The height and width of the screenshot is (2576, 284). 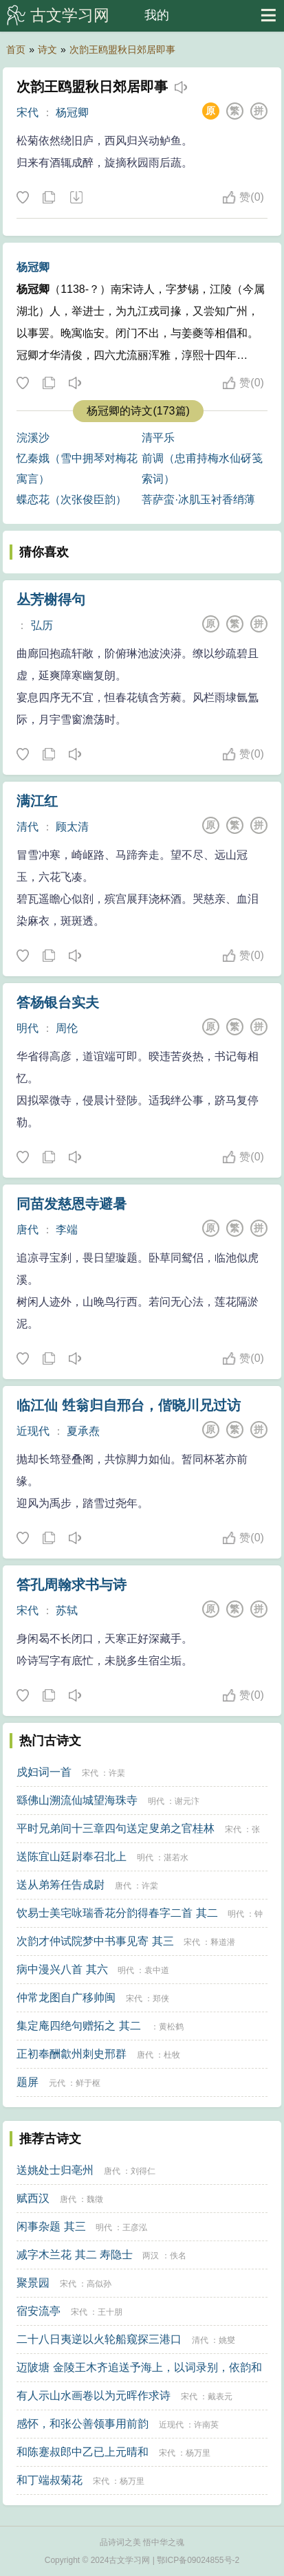 What do you see at coordinates (99, 2339) in the screenshot?
I see `二十八日夷逆以火轮船窥探三港口` at bounding box center [99, 2339].